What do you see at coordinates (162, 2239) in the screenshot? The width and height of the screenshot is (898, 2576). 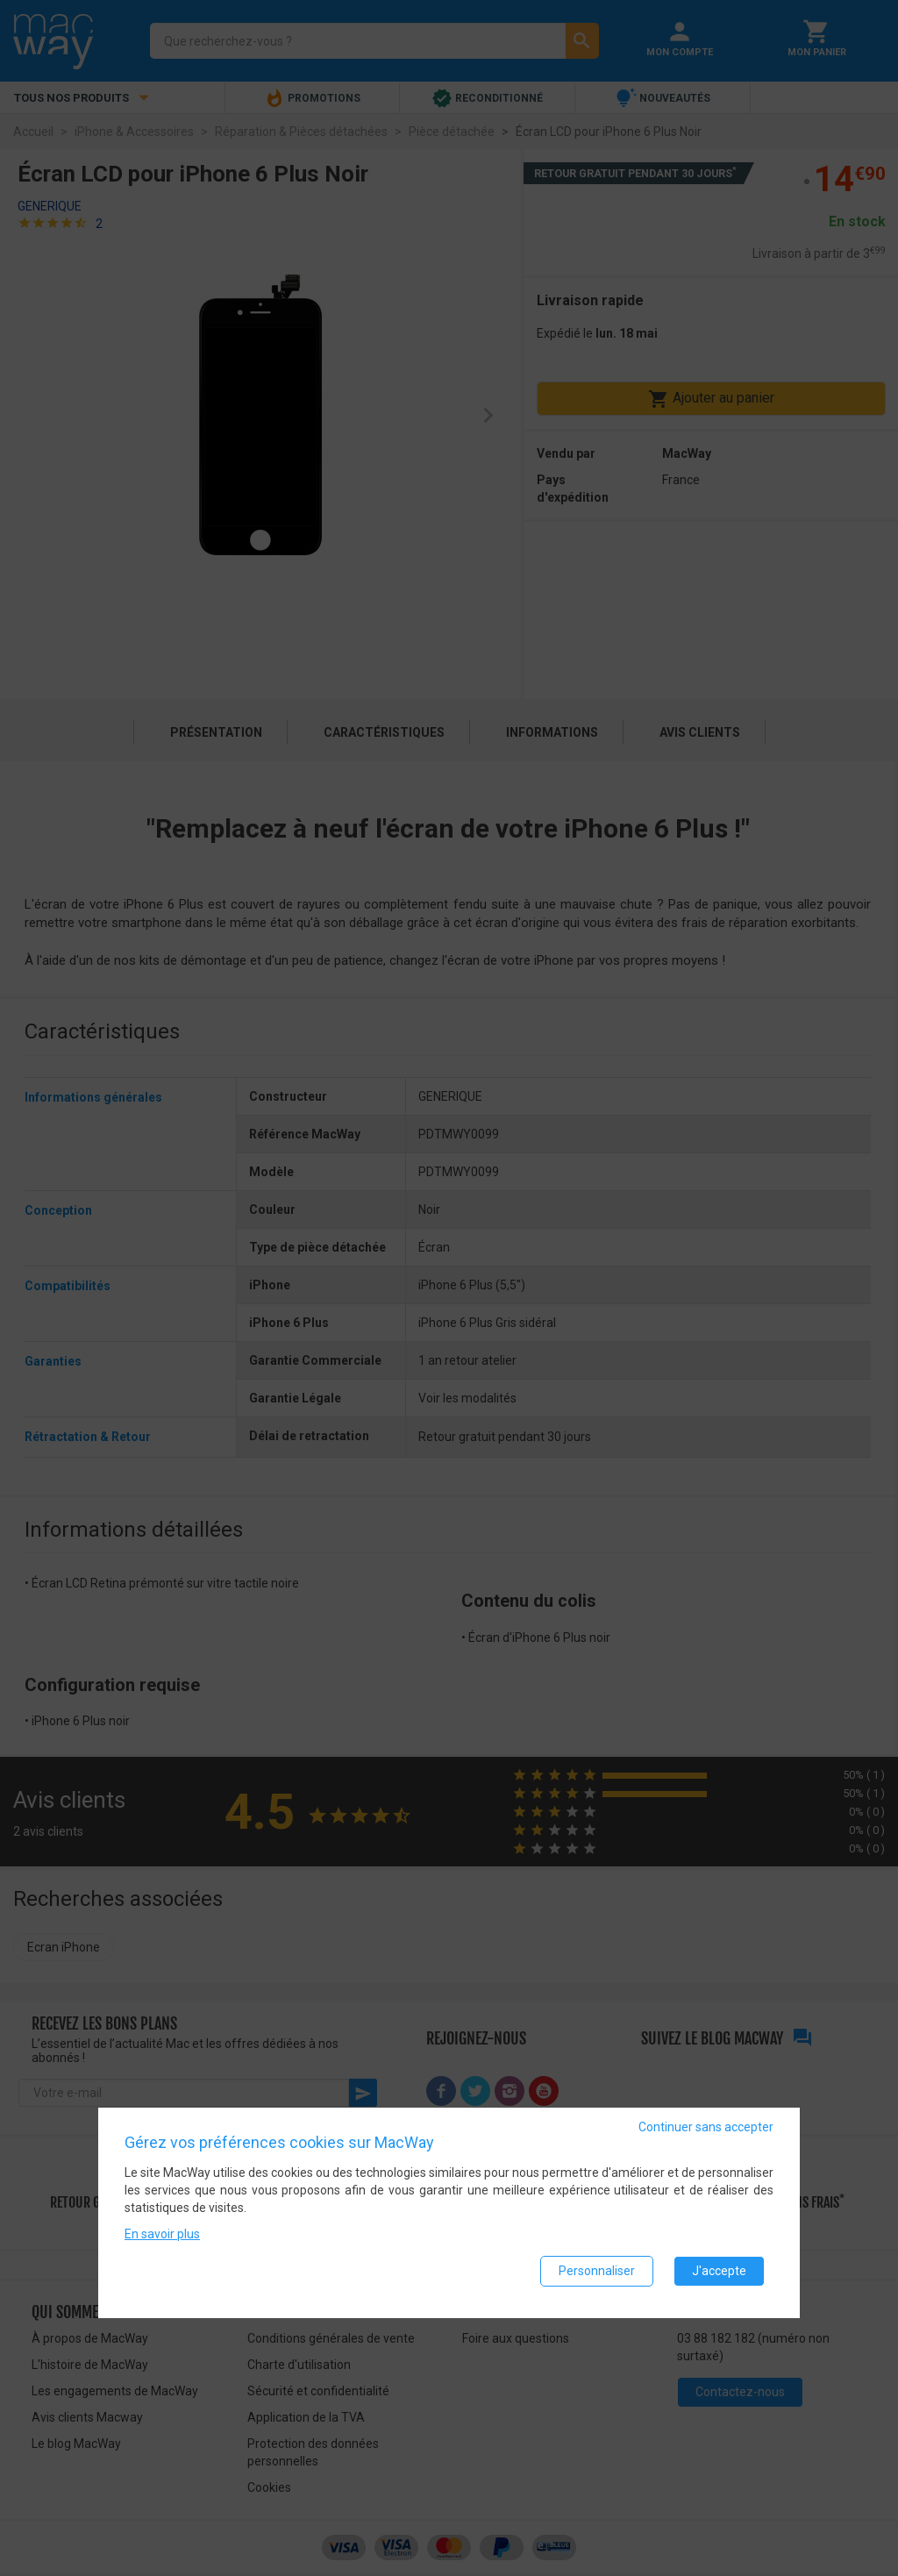 I see `En savoir plus` at bounding box center [162, 2239].